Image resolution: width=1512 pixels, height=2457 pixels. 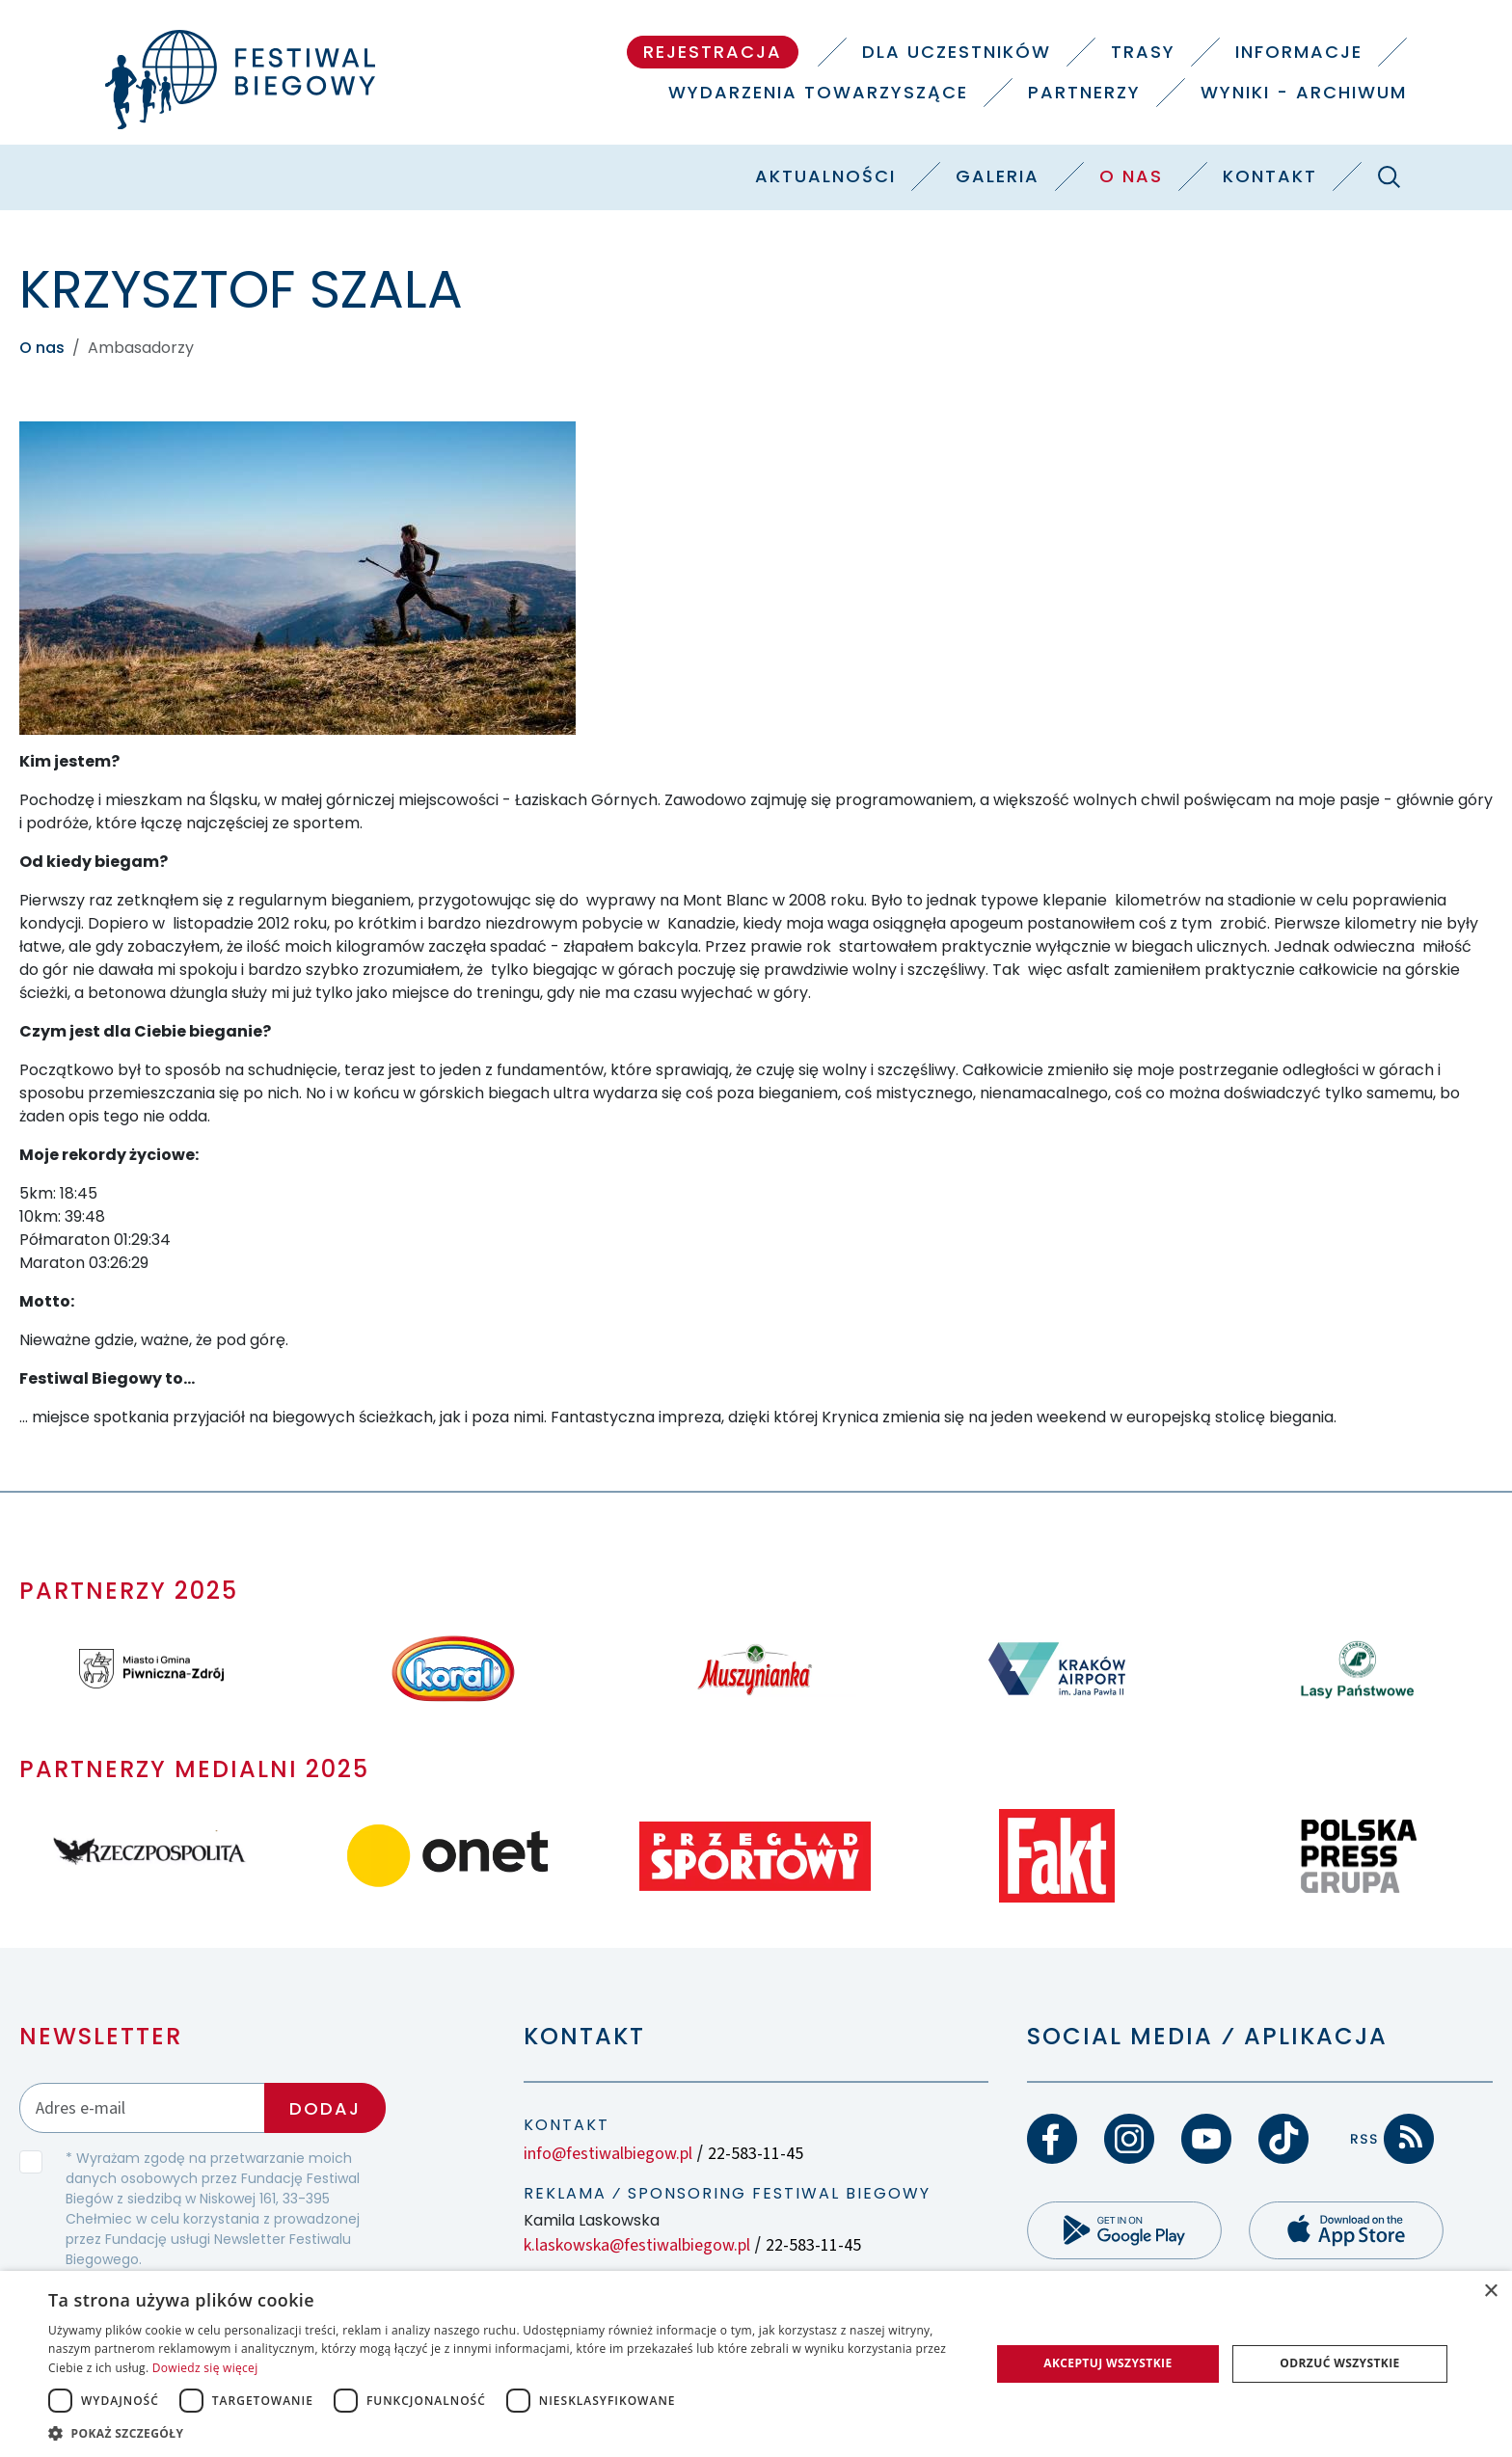 I want to click on Dowiedz się więcej [Dowiedz się więcej, opens a new window], so click(x=205, y=2368).